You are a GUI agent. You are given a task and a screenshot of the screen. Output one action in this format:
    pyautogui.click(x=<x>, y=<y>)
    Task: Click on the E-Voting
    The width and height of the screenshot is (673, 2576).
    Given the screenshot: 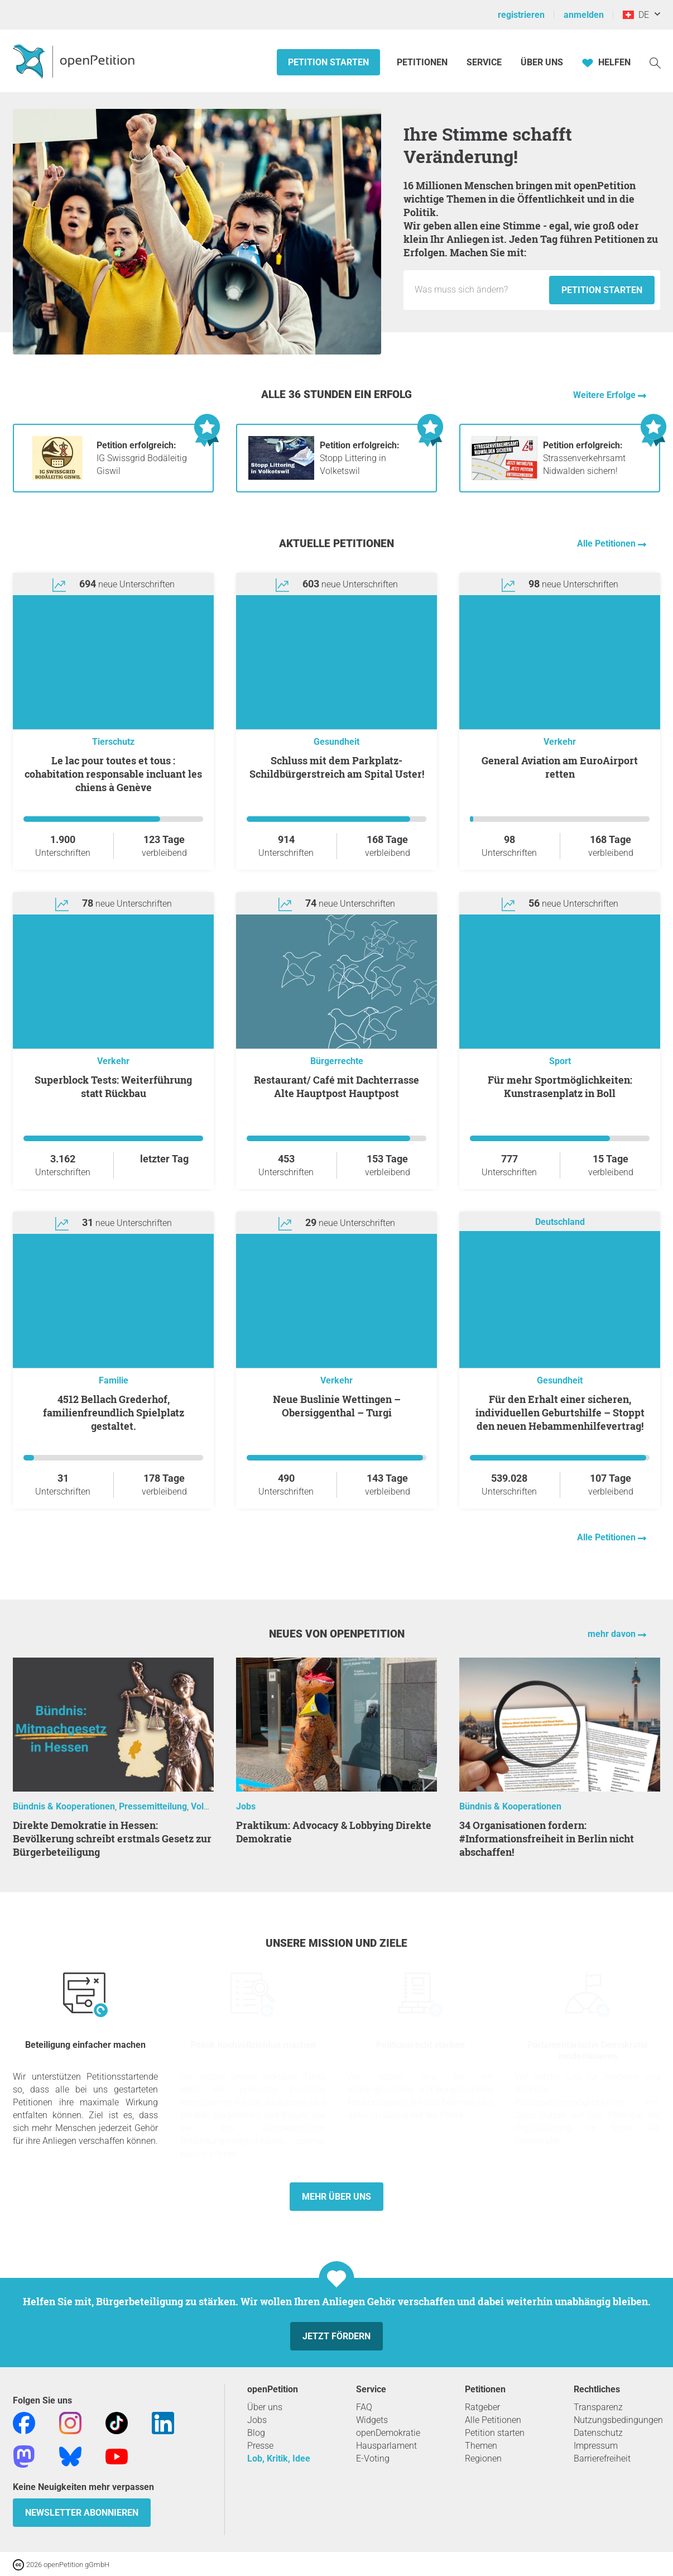 What is the action you would take?
    pyautogui.click(x=373, y=2458)
    